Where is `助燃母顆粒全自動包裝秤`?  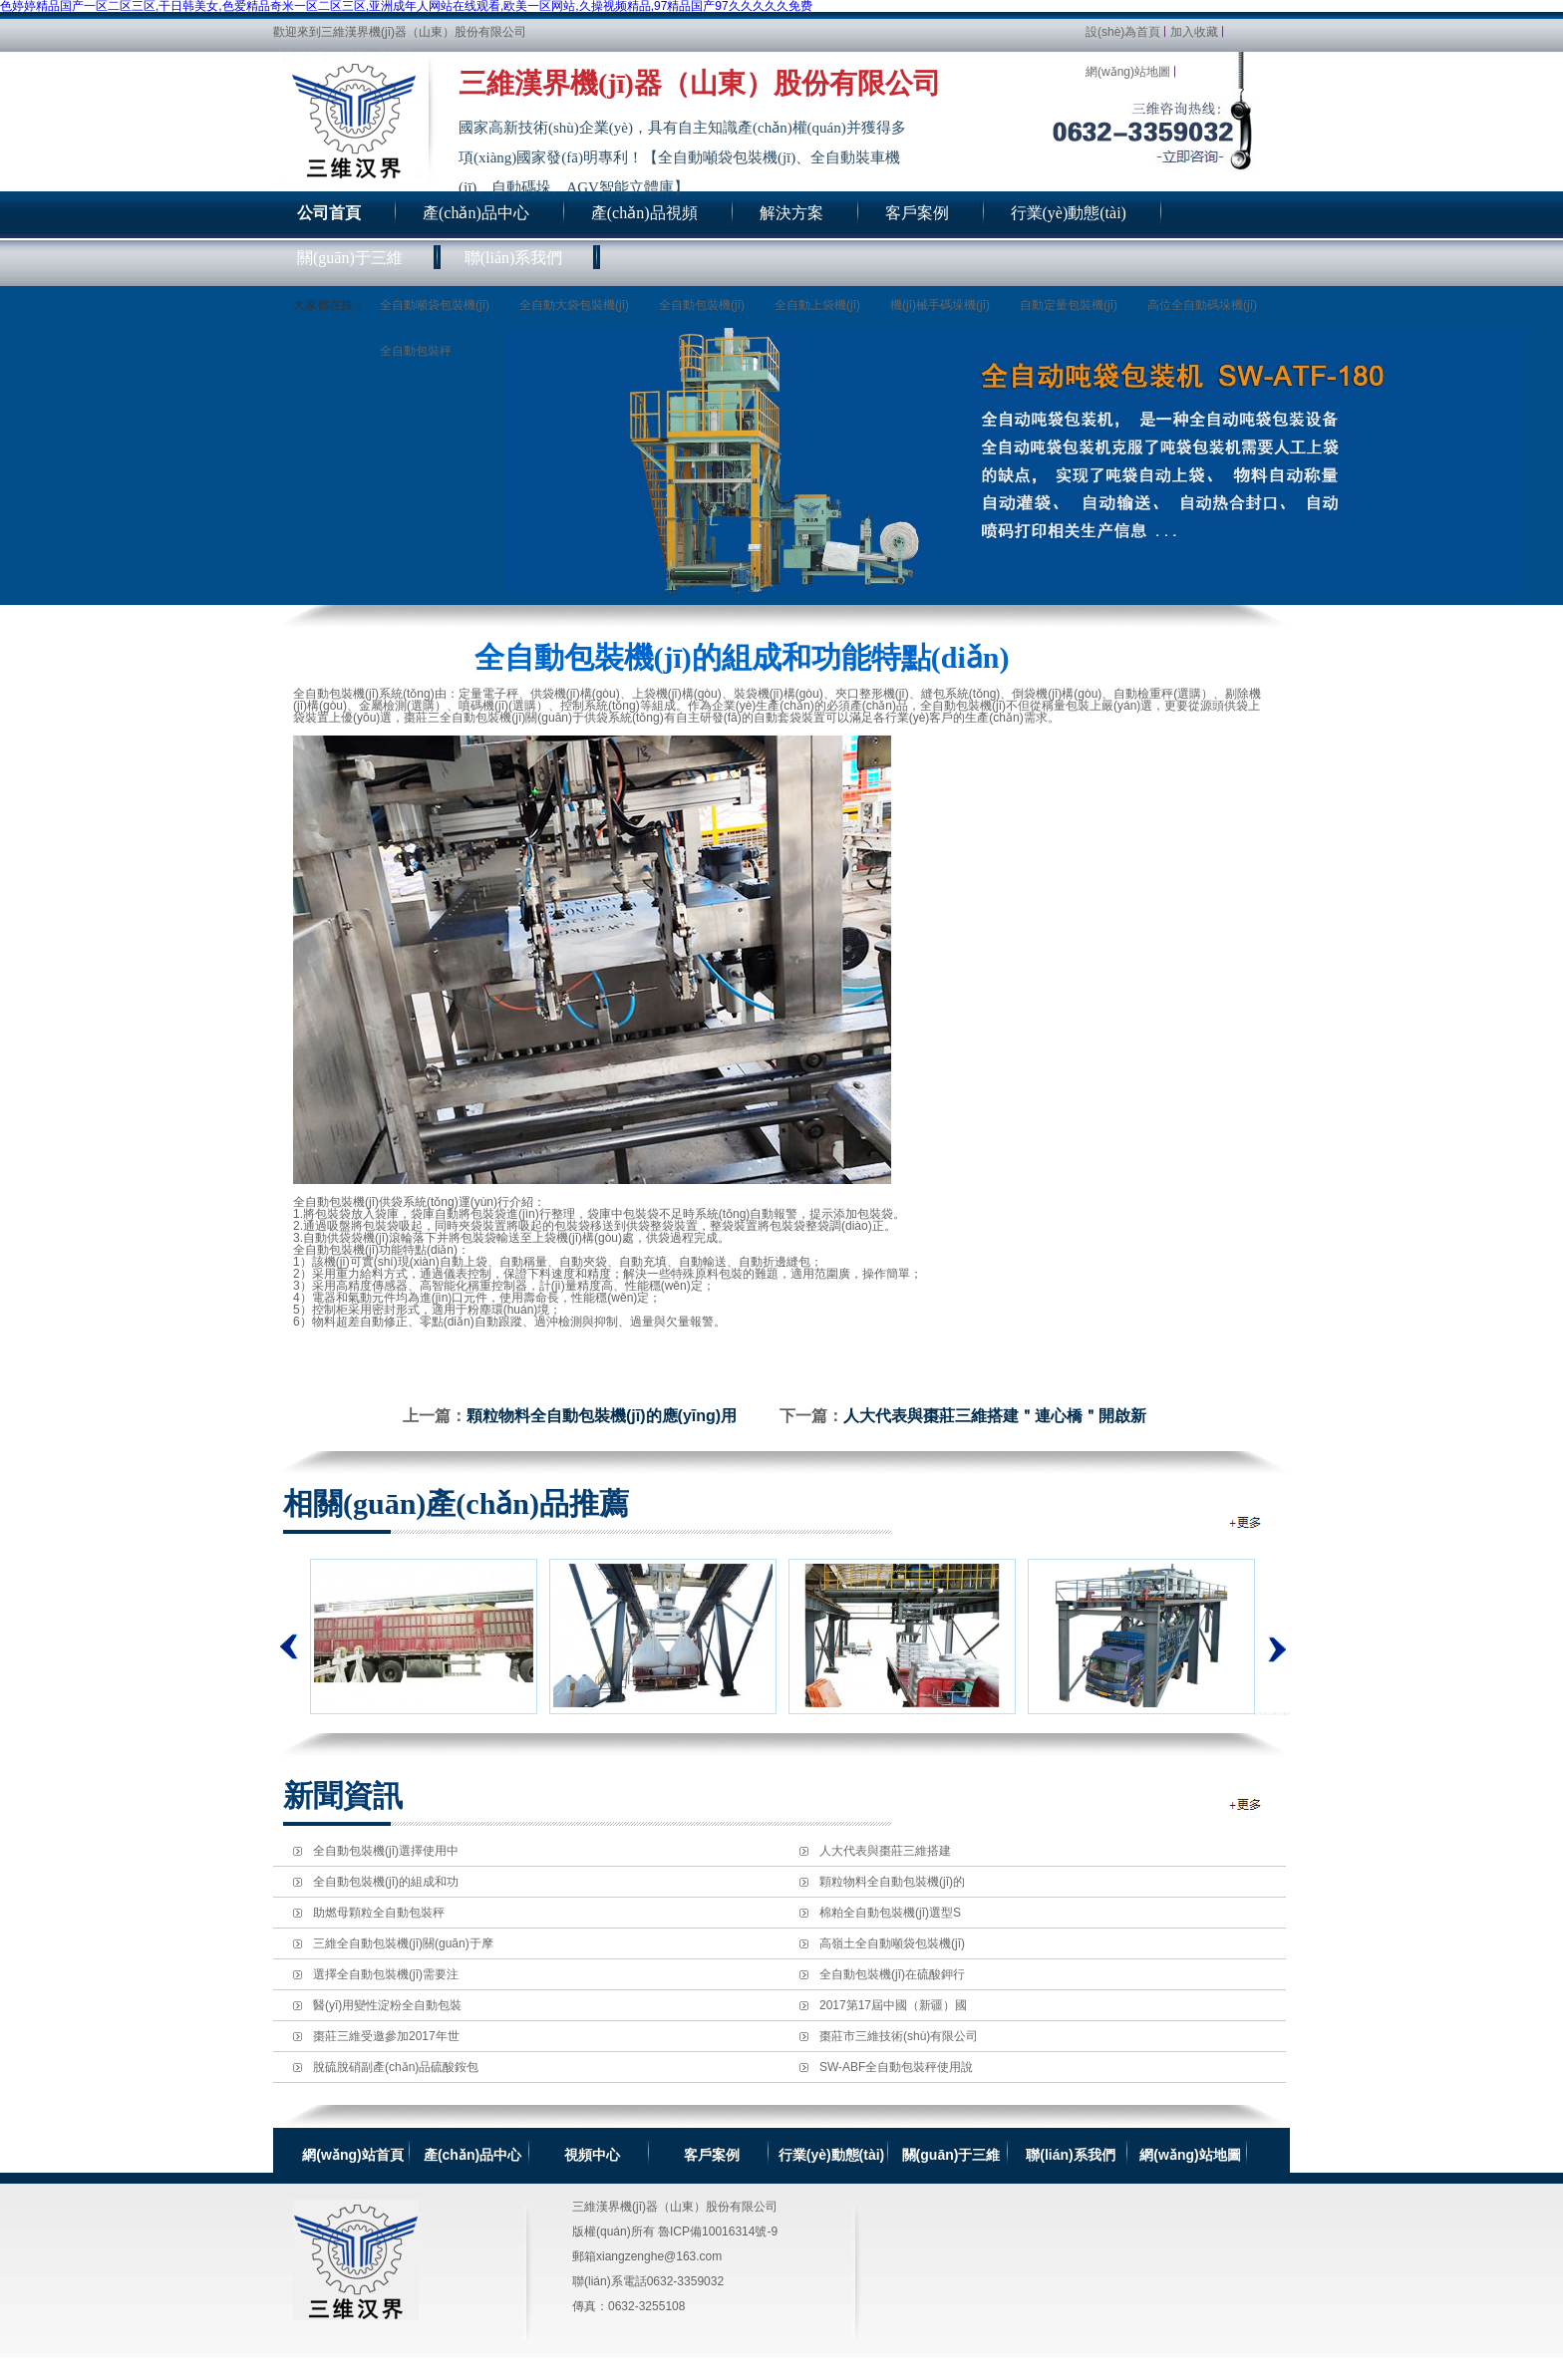
助燃母顆粒全自動包裝秤 is located at coordinates (379, 1913).